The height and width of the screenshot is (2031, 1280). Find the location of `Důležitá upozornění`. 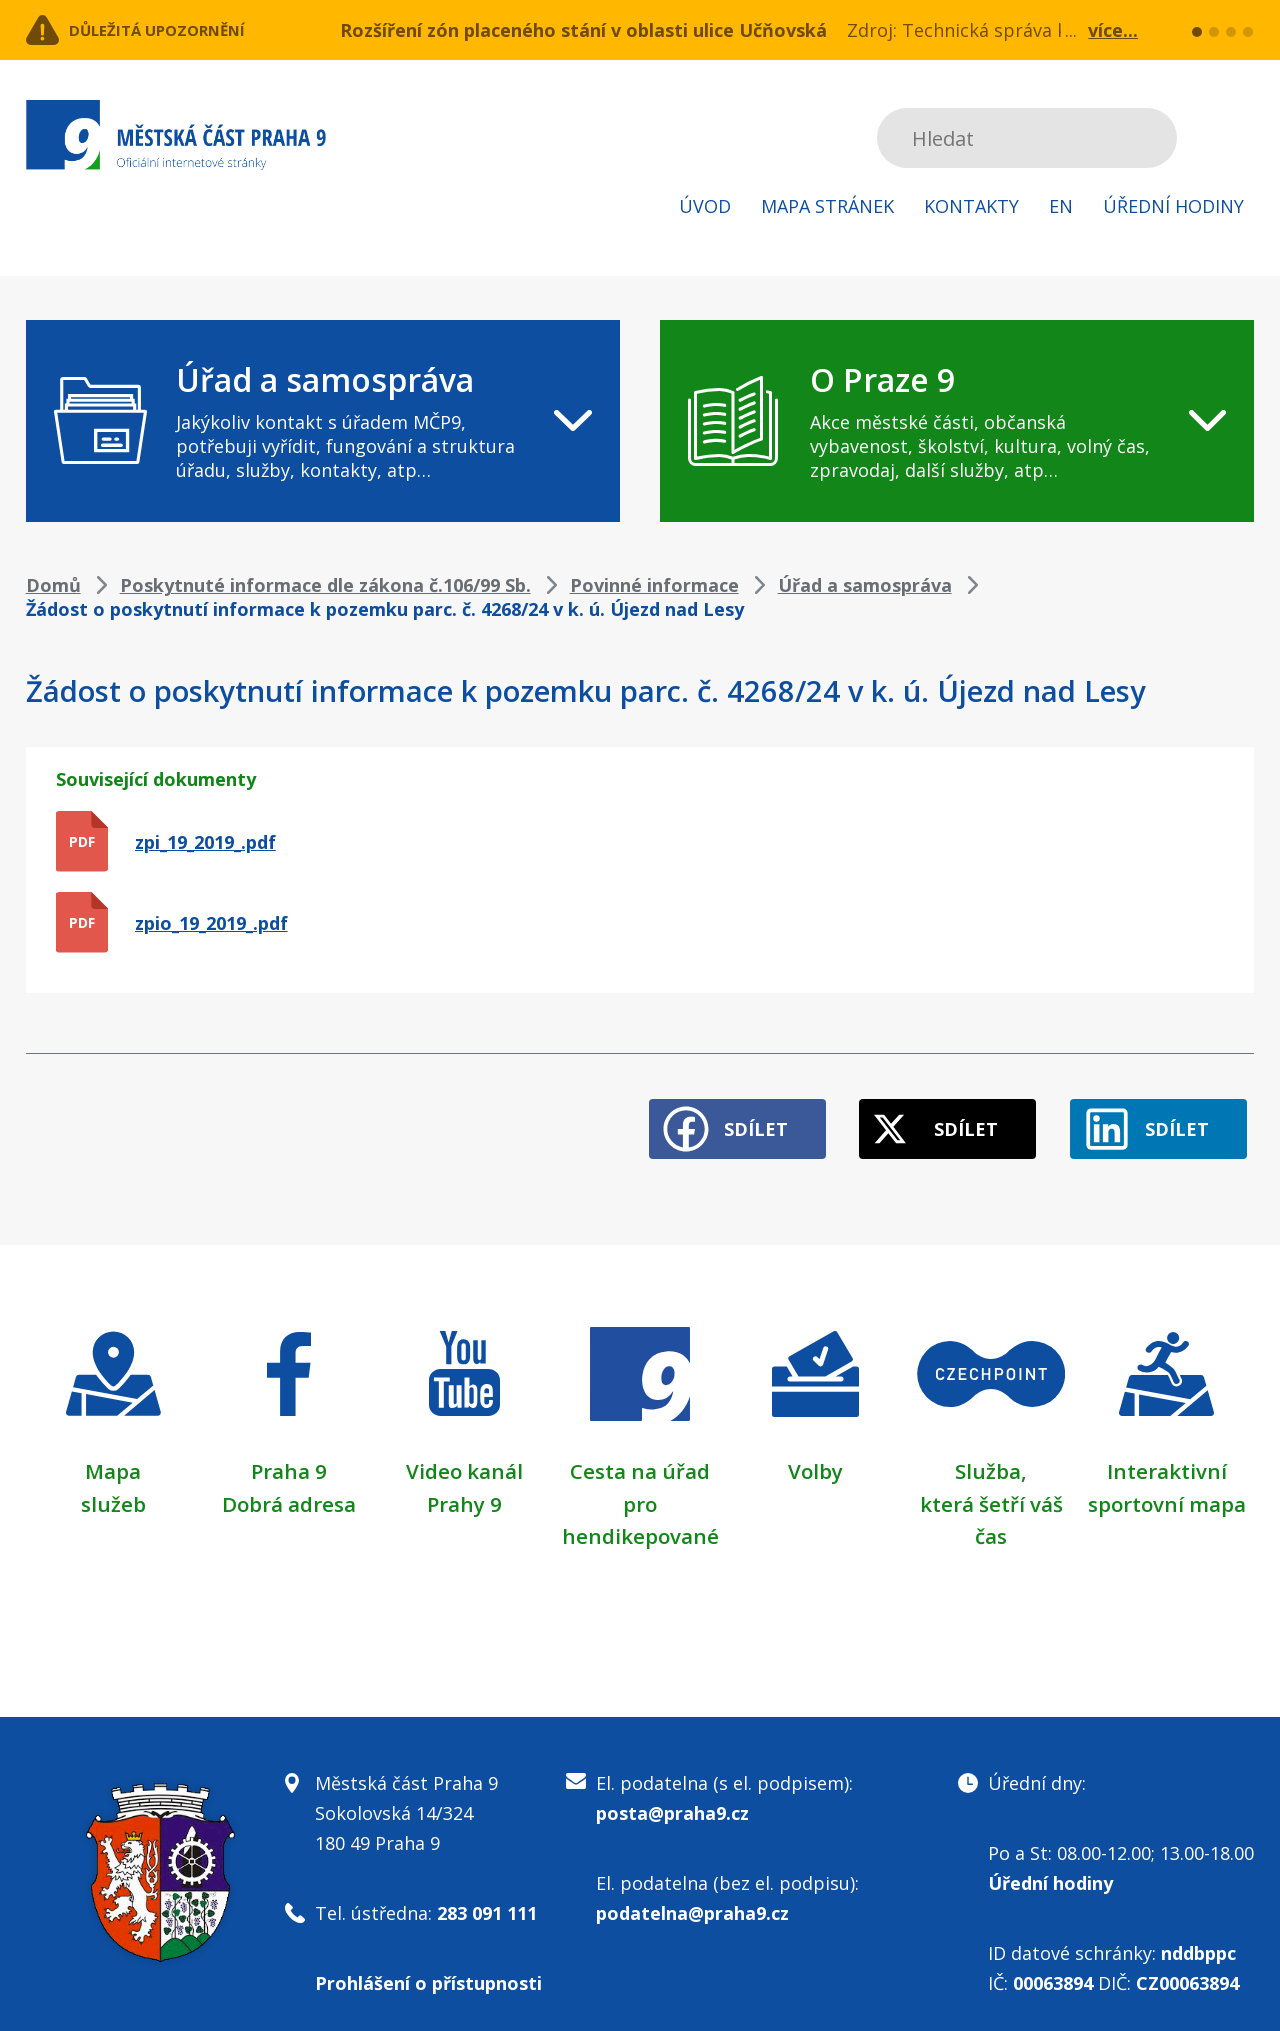

Důležitá upozornění is located at coordinates (188, 30).